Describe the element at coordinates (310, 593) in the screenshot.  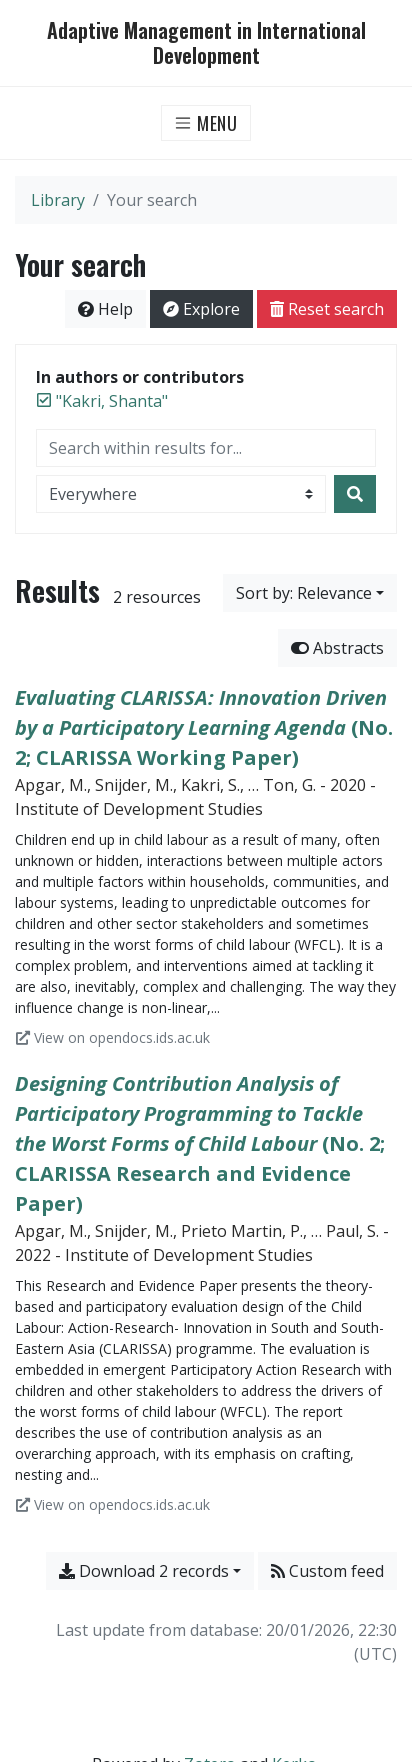
I see `[Sort by...]` at that location.